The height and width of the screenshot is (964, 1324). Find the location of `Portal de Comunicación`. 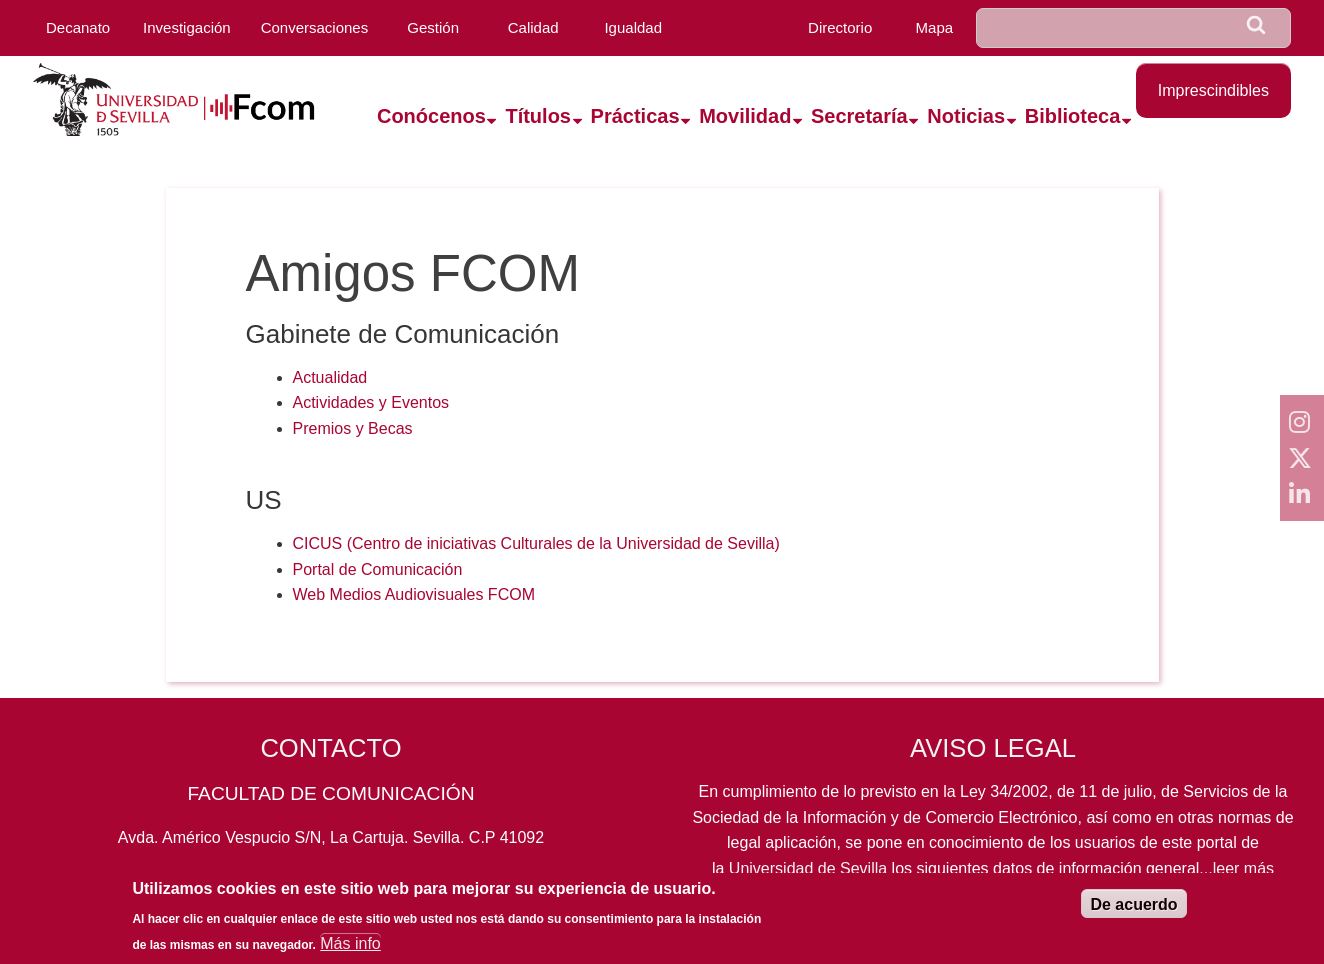

Portal de Comunicación is located at coordinates (378, 569).